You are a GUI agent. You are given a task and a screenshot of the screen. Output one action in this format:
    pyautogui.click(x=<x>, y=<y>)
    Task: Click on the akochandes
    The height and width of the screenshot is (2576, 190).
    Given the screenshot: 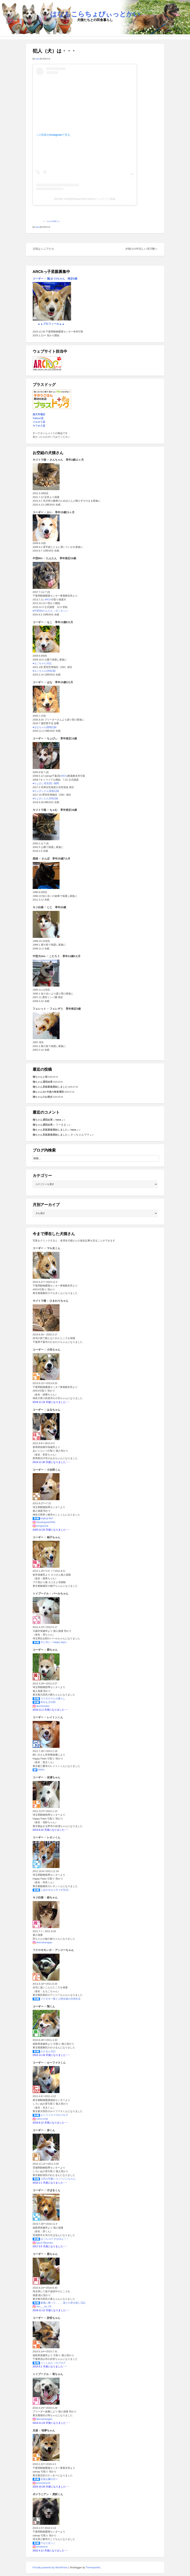 What is the action you would take?
    pyautogui.click(x=41, y=1706)
    